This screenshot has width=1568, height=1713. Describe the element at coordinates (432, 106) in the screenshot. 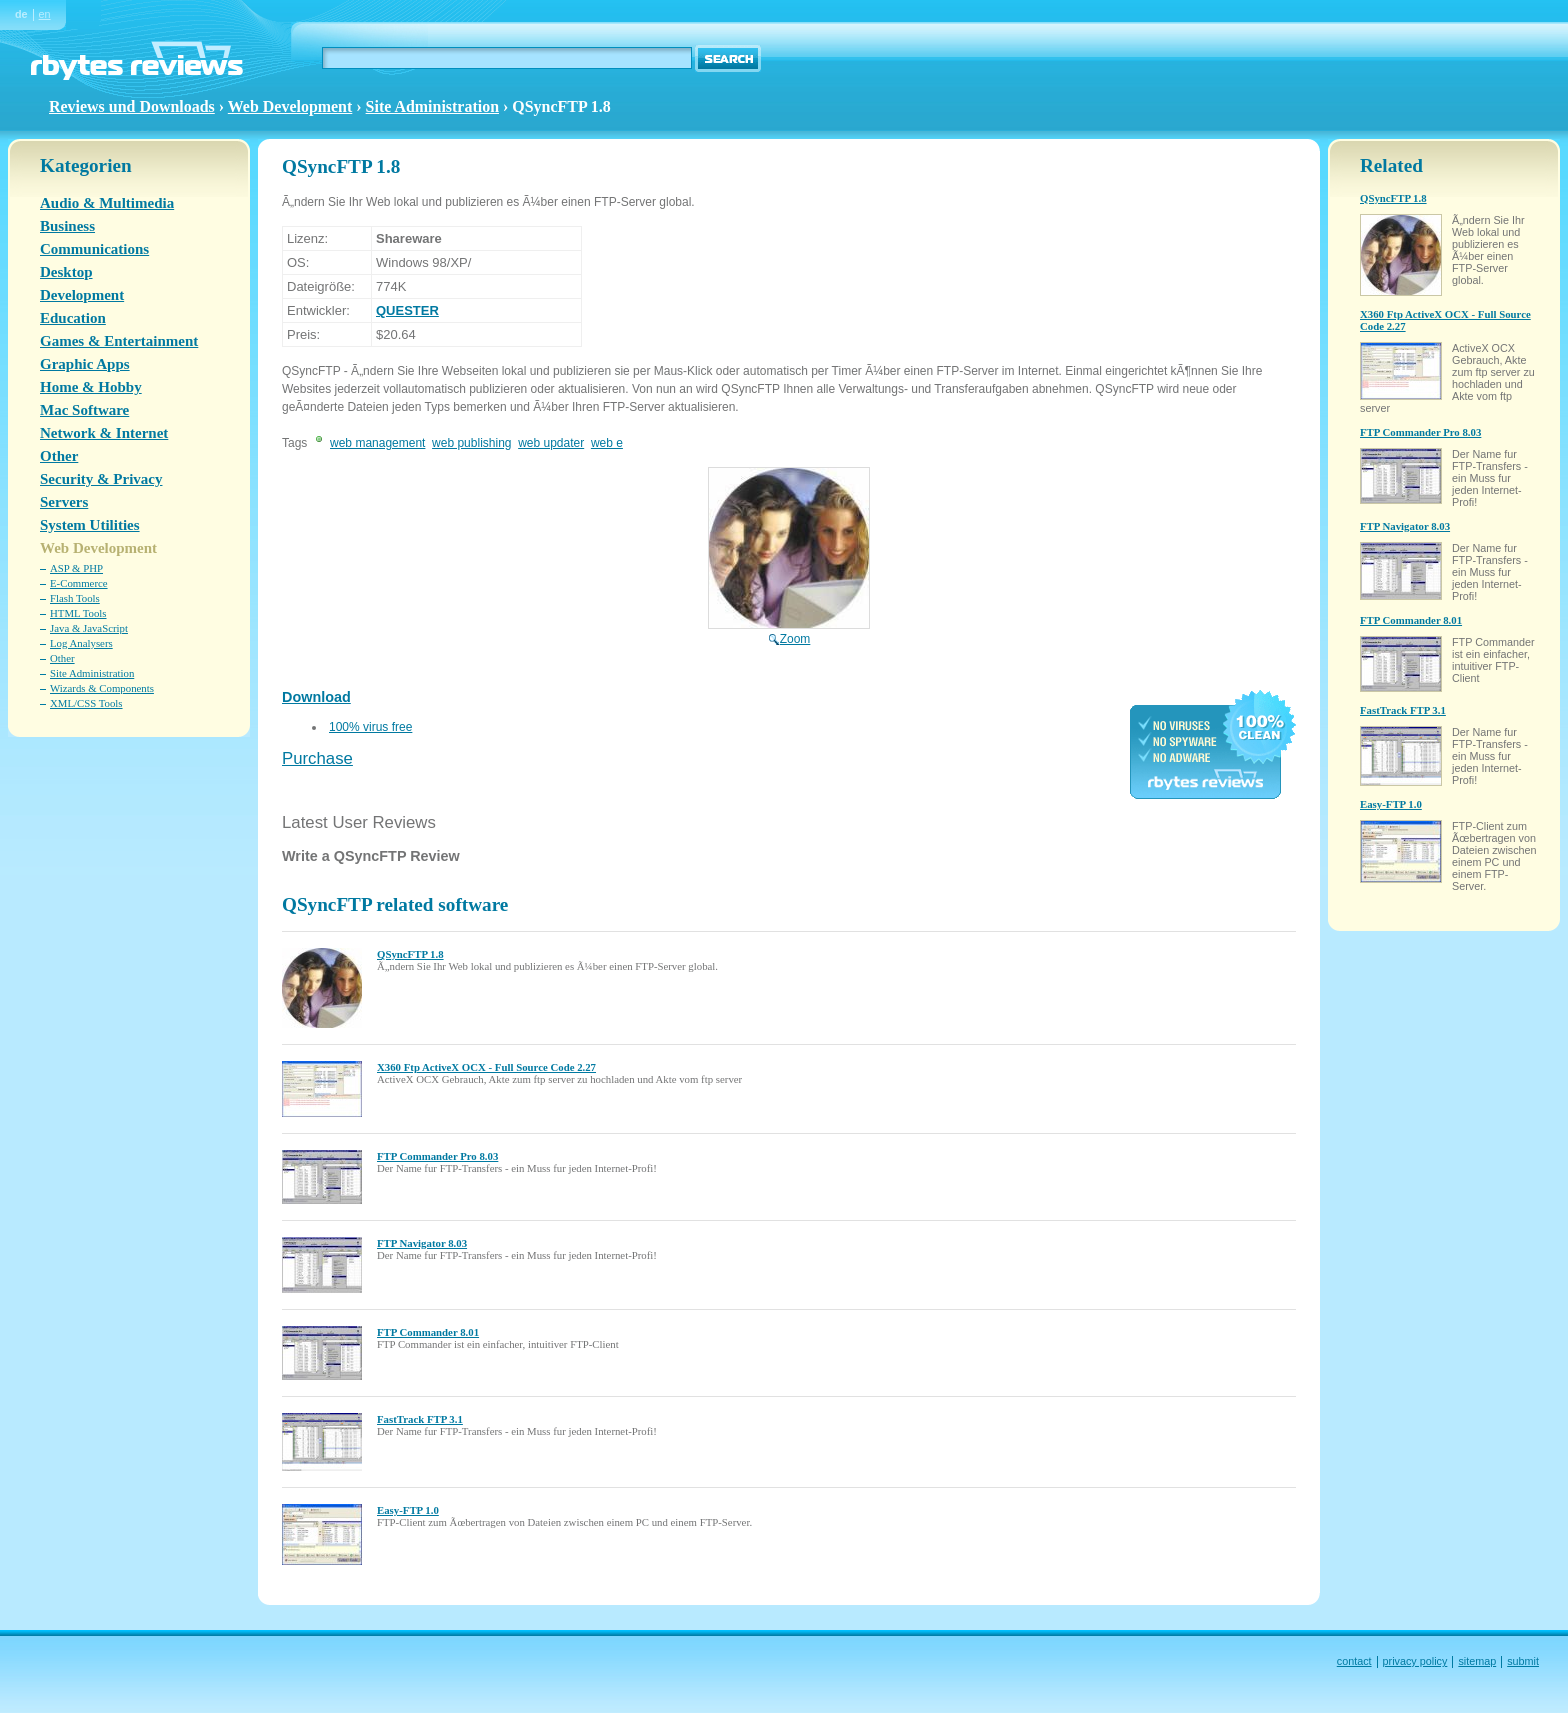

I see `Site Administration` at that location.